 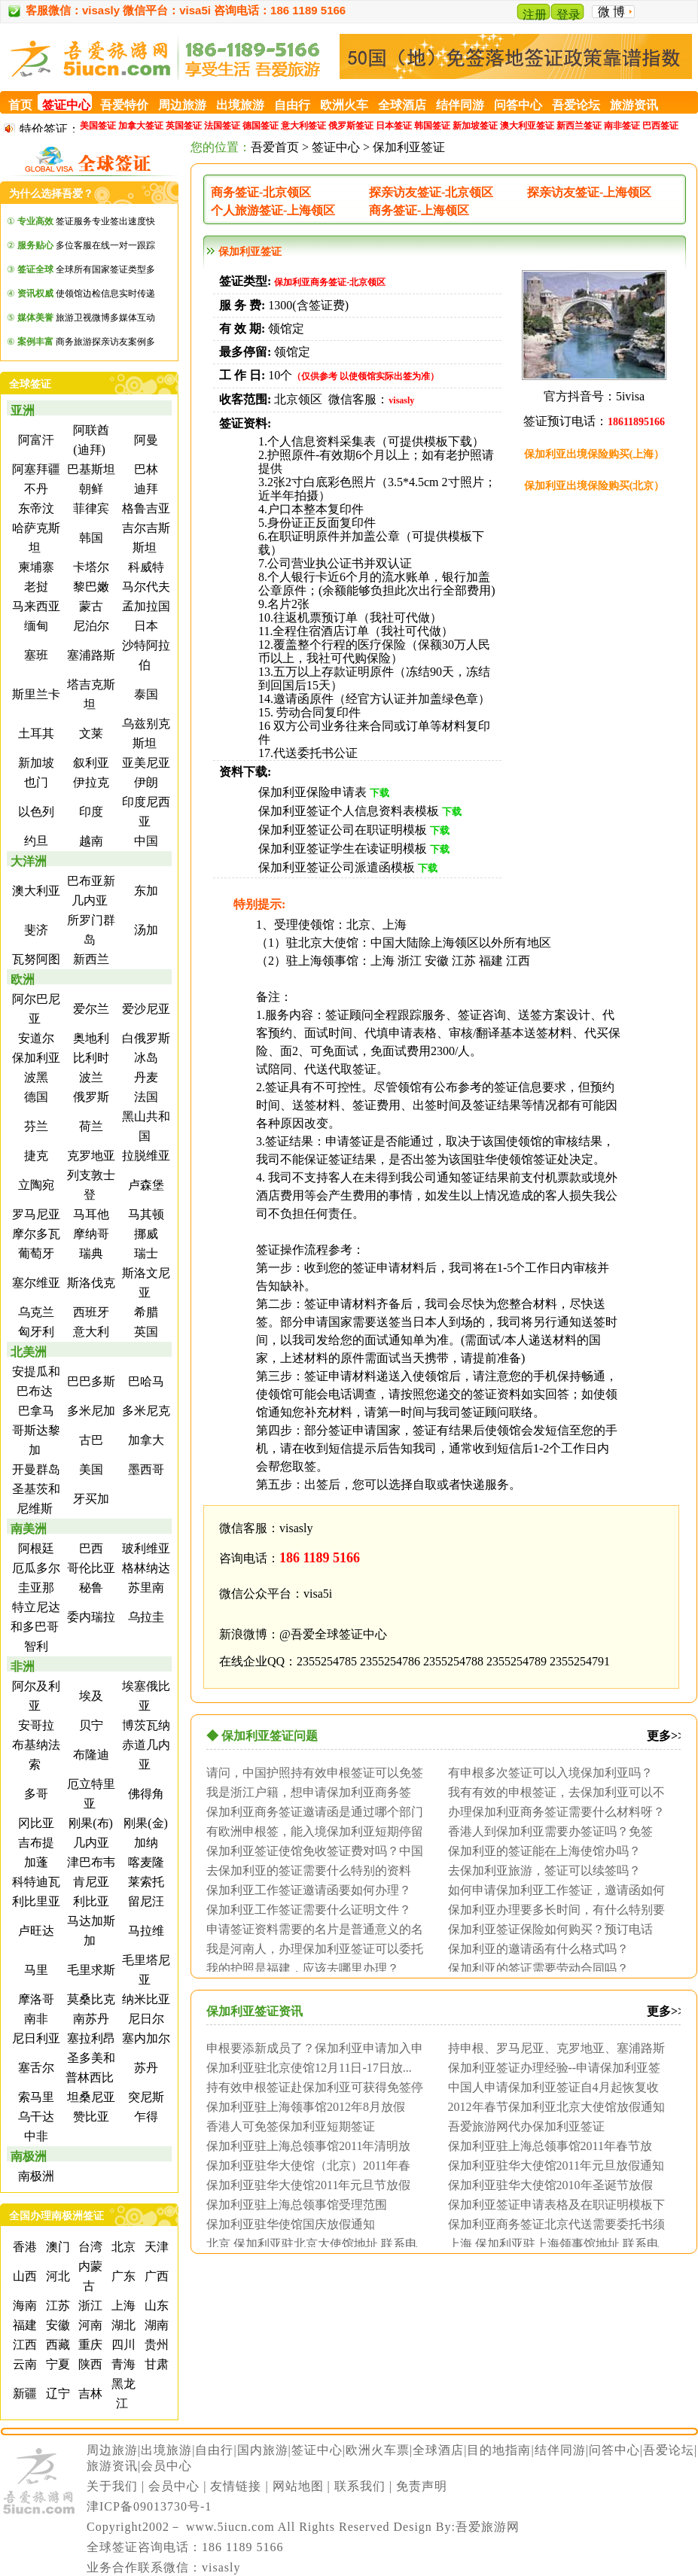 I want to click on 布隆迪, so click(x=89, y=1754).